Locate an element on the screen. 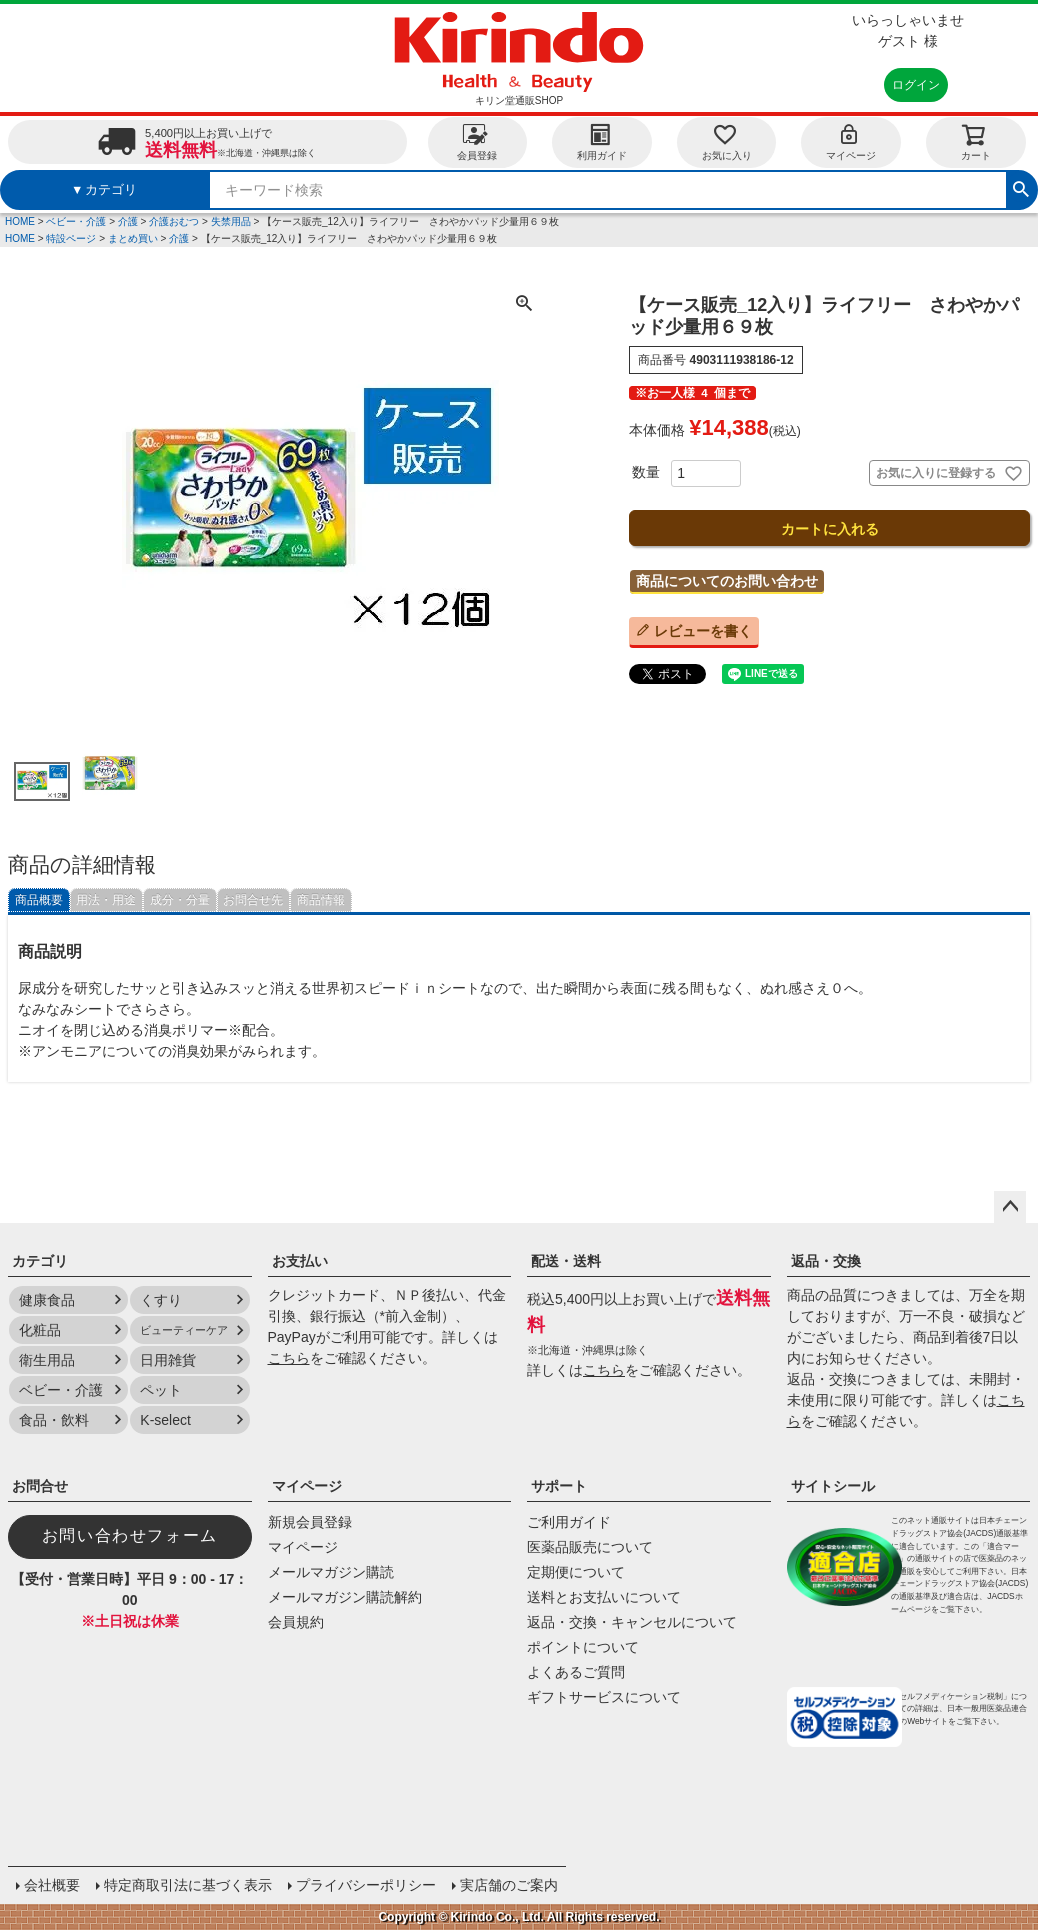  ログイン is located at coordinates (916, 85).